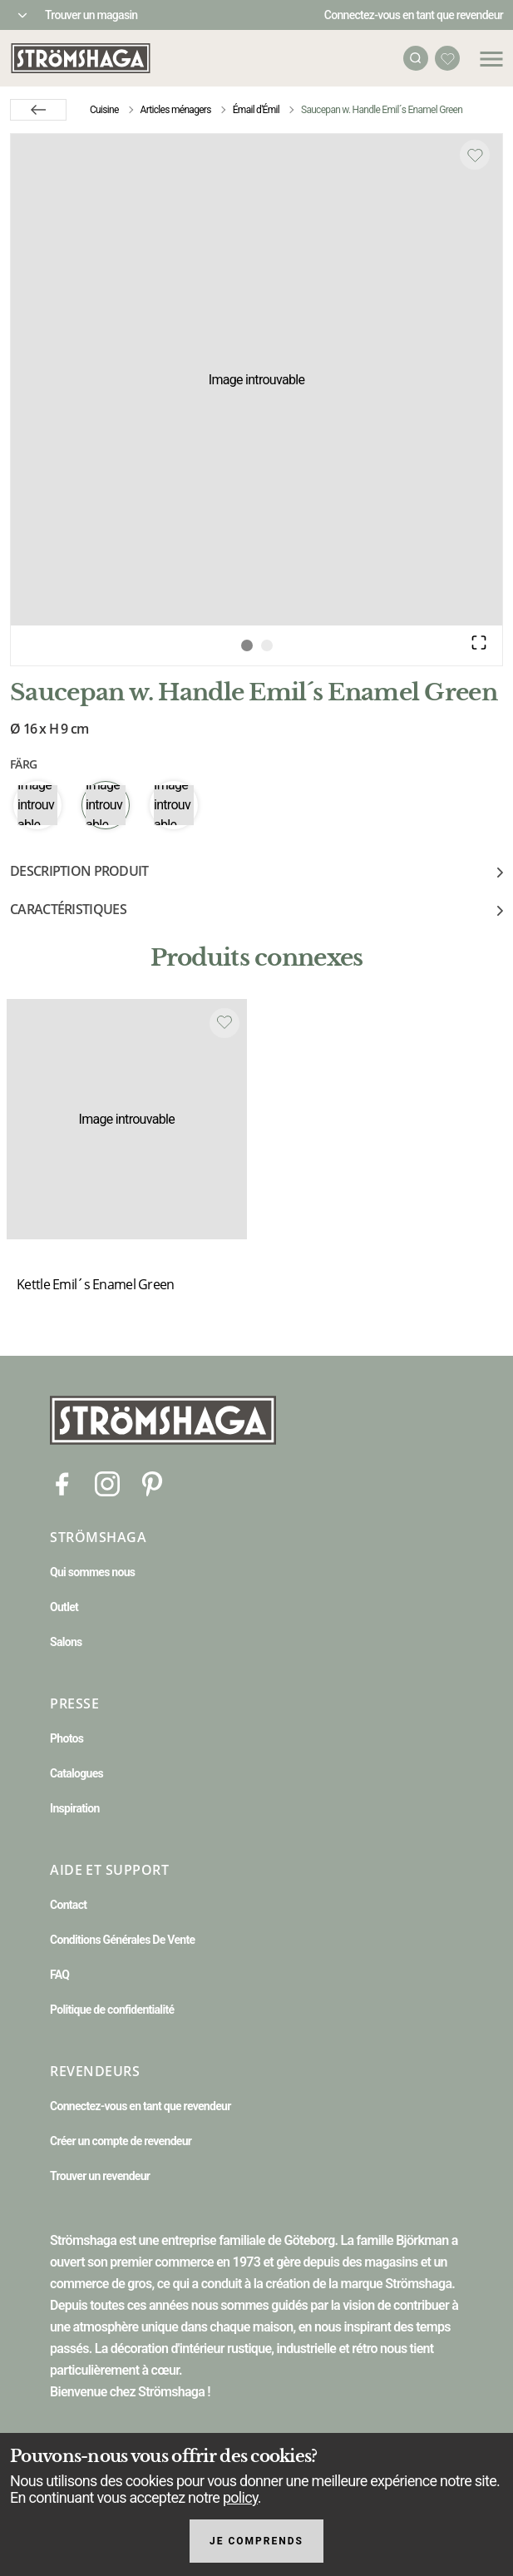 The width and height of the screenshot is (513, 2576). Describe the element at coordinates (413, 15) in the screenshot. I see `Connectez-vous en tant que revendeur` at that location.